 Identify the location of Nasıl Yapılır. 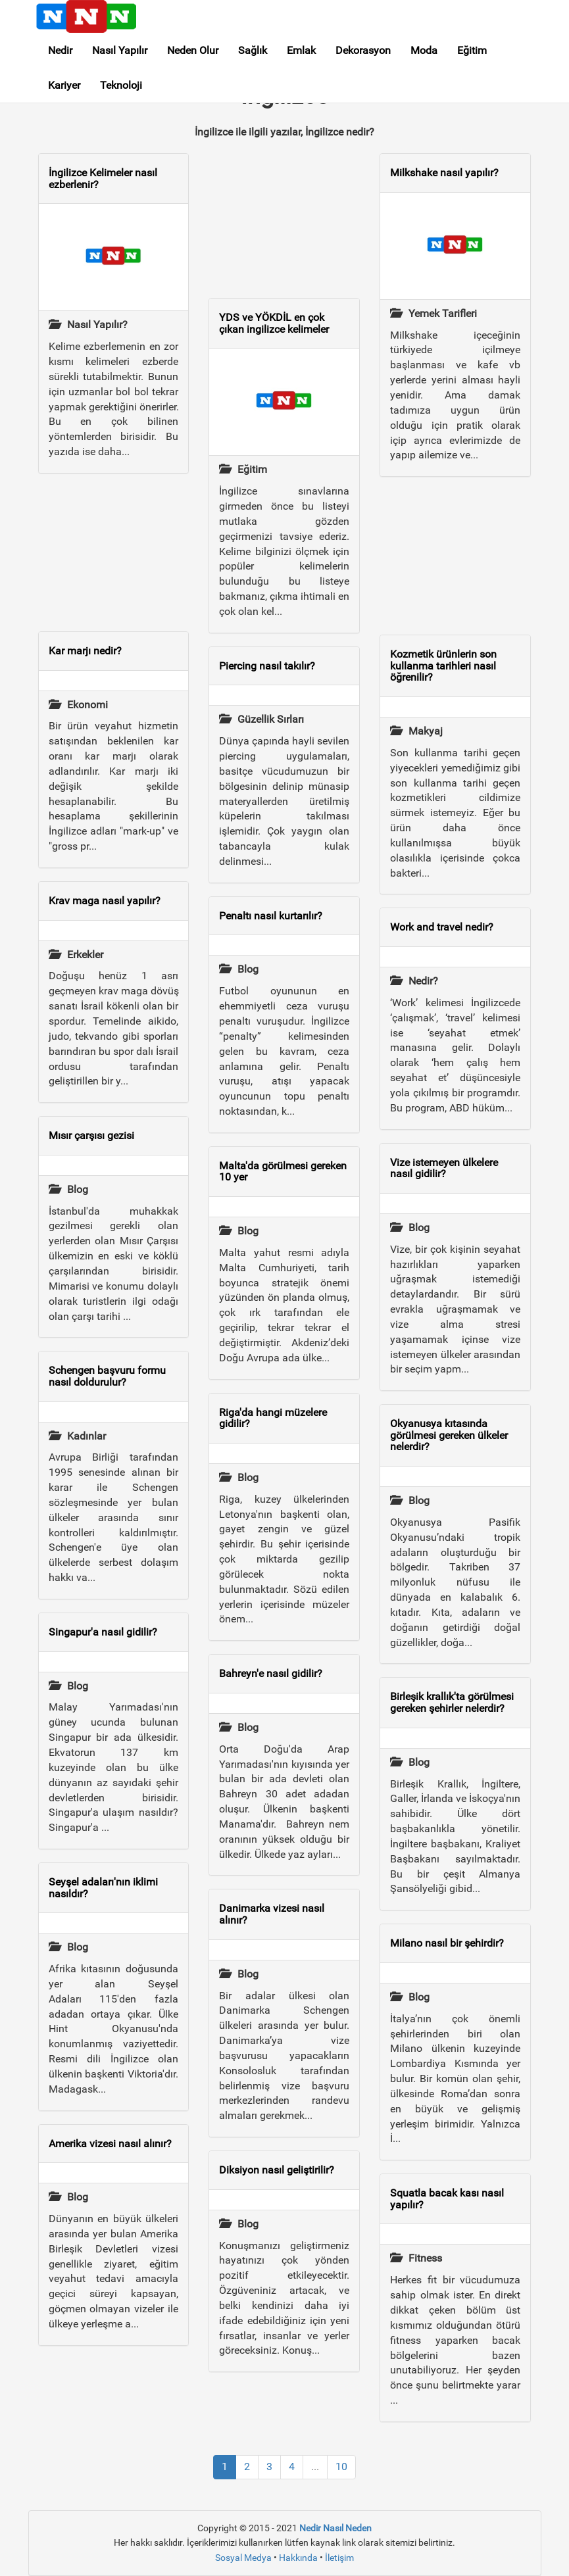
(119, 50).